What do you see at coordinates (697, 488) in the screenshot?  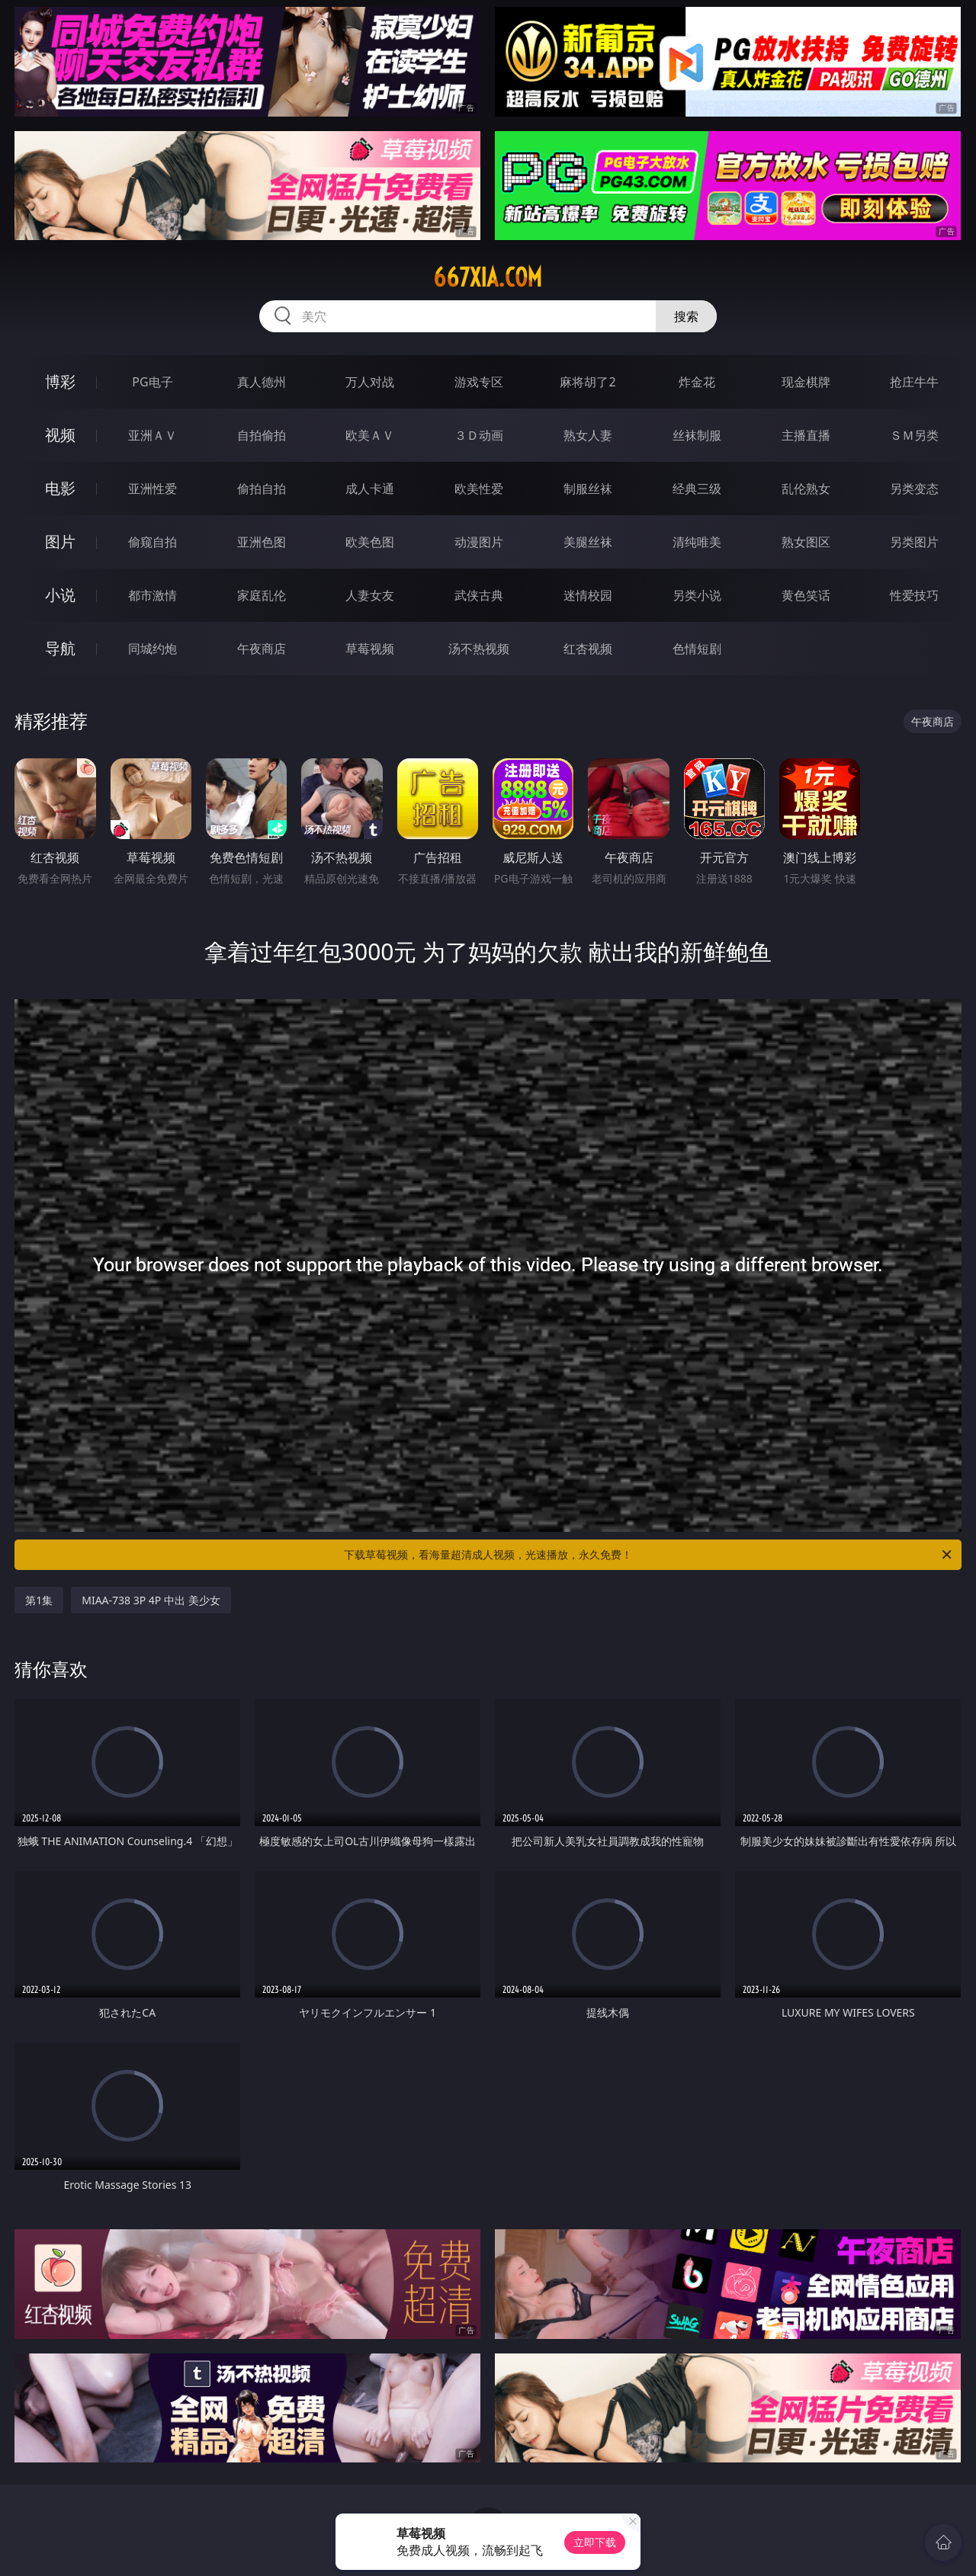 I see `经典三级` at bounding box center [697, 488].